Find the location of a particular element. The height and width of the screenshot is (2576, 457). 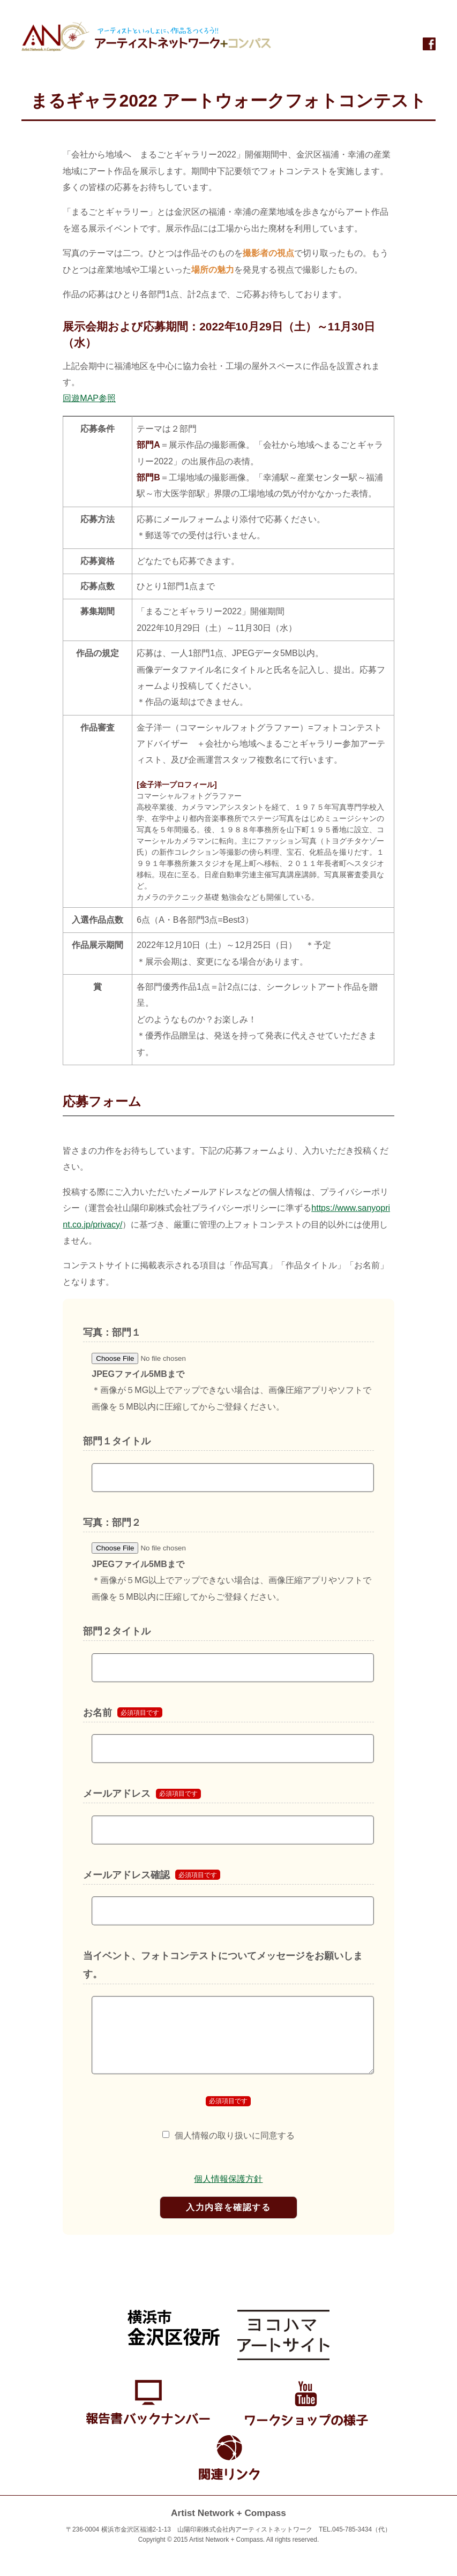

メールアドレス確認 is located at coordinates (126, 1875).